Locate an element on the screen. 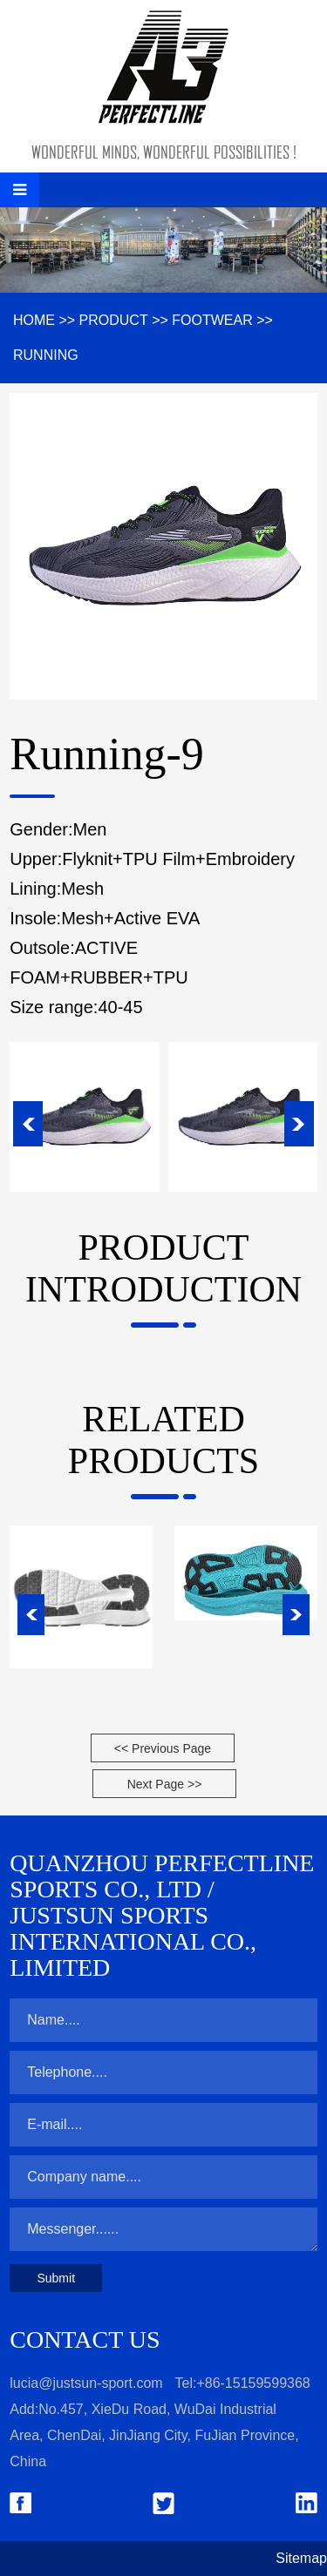 This screenshot has height=2576, width=327. Sitemap is located at coordinates (301, 2558).